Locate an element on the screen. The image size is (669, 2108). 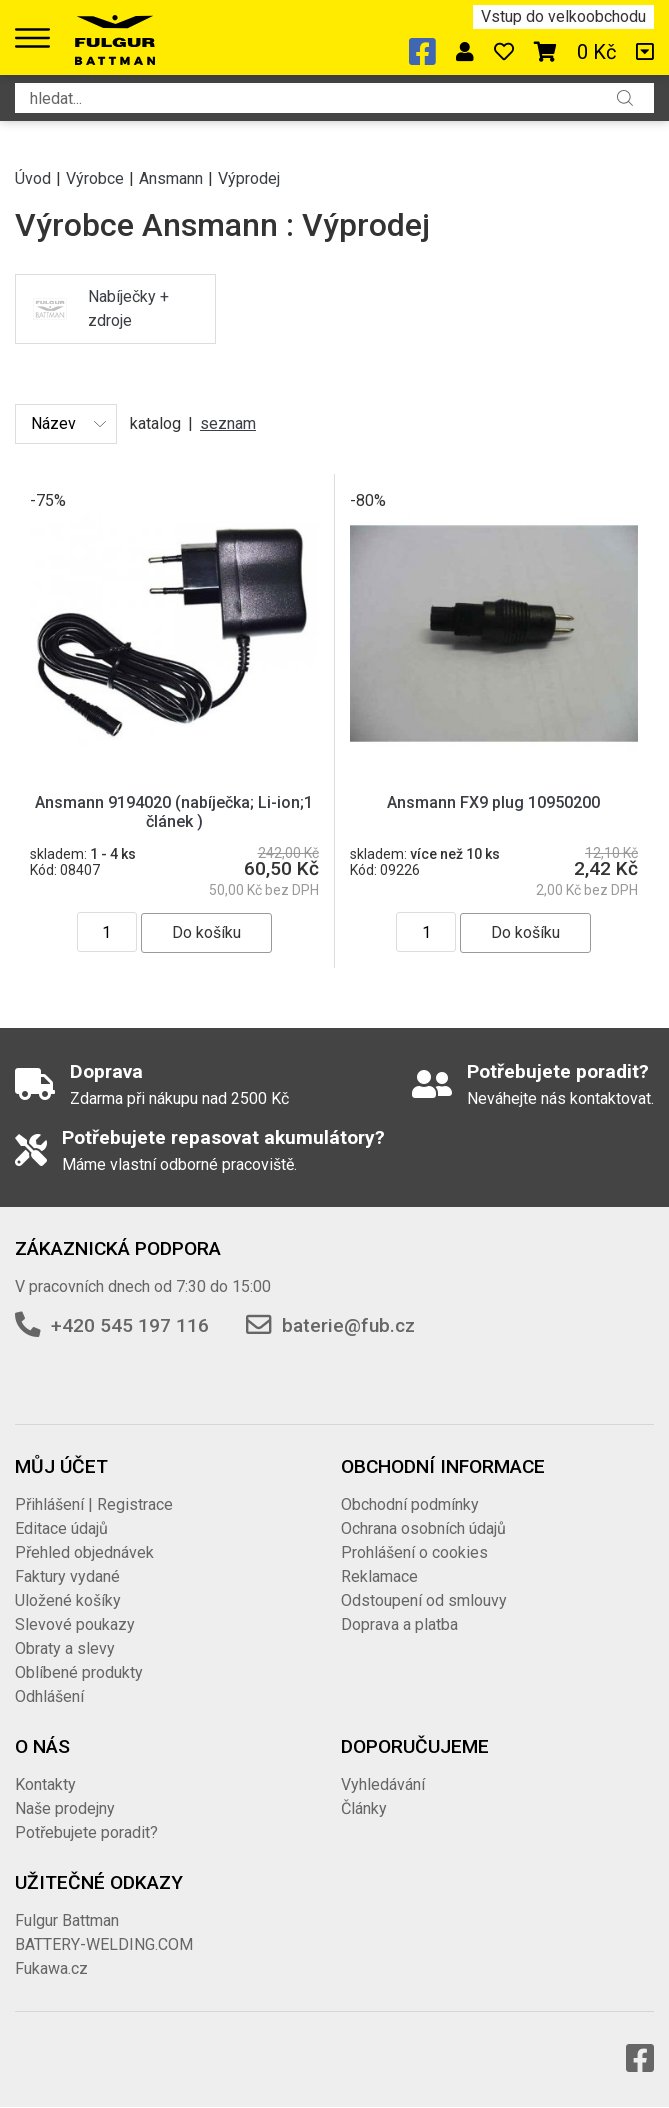
baterie@fub.cz is located at coordinates (348, 1325).